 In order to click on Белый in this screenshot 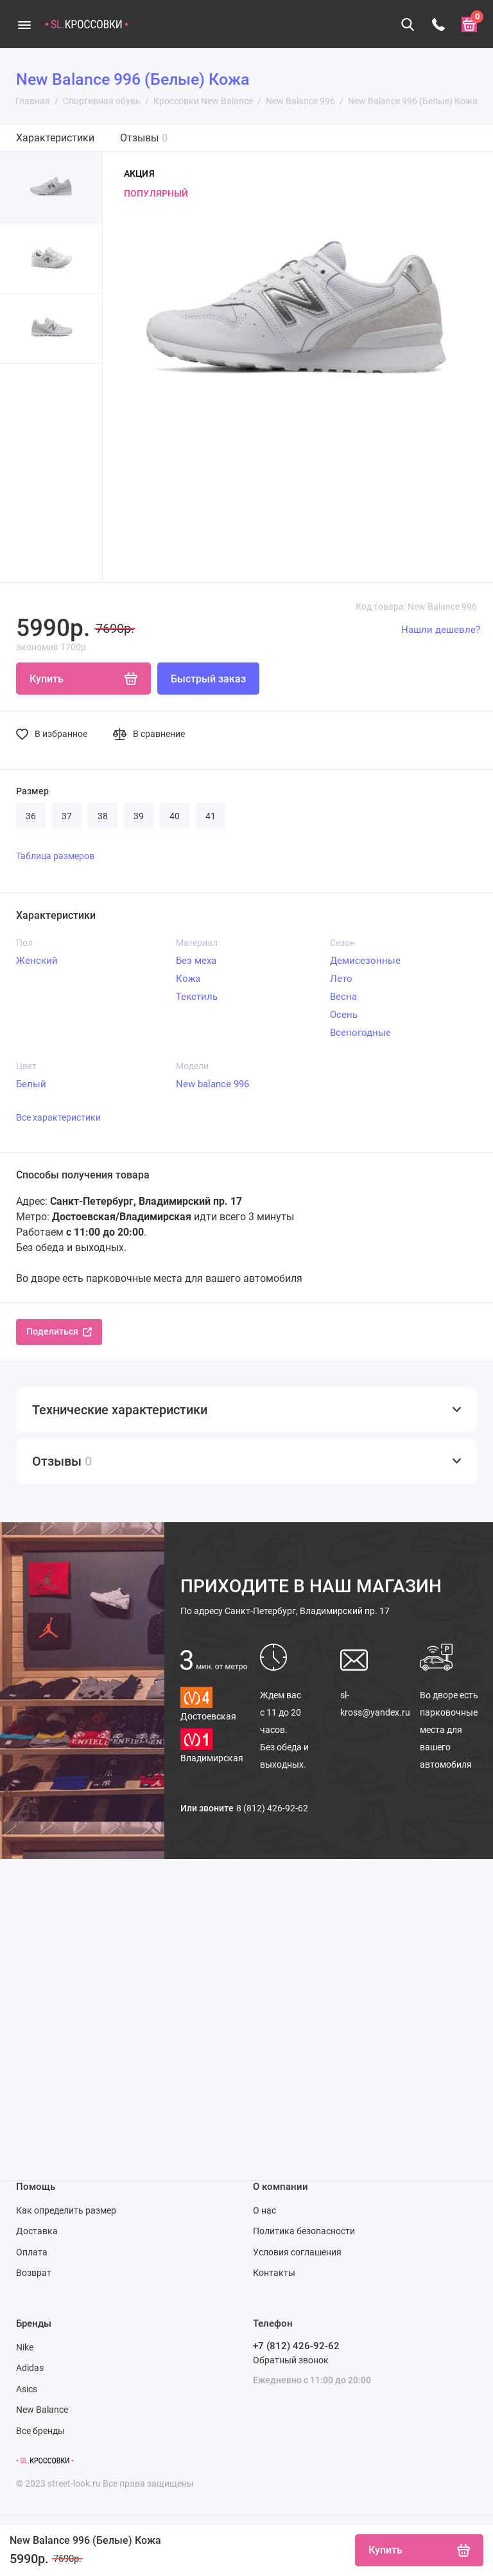, I will do `click(31, 1084)`.